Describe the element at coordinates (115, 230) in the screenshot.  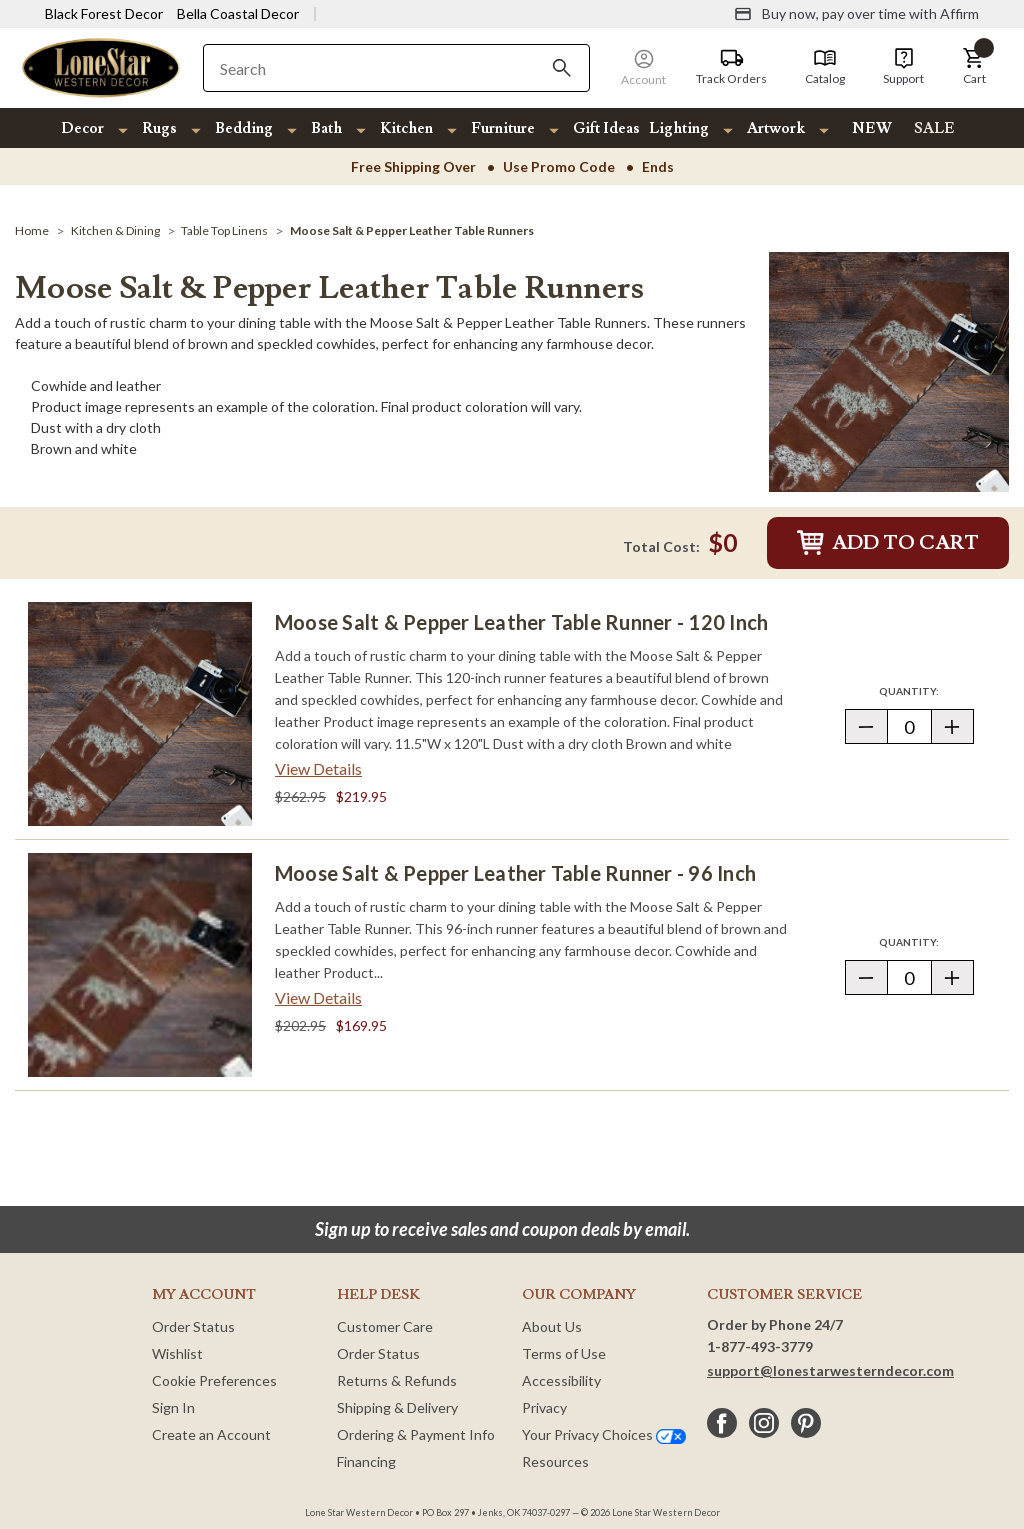
I see `[Kitchen & Dining]` at that location.